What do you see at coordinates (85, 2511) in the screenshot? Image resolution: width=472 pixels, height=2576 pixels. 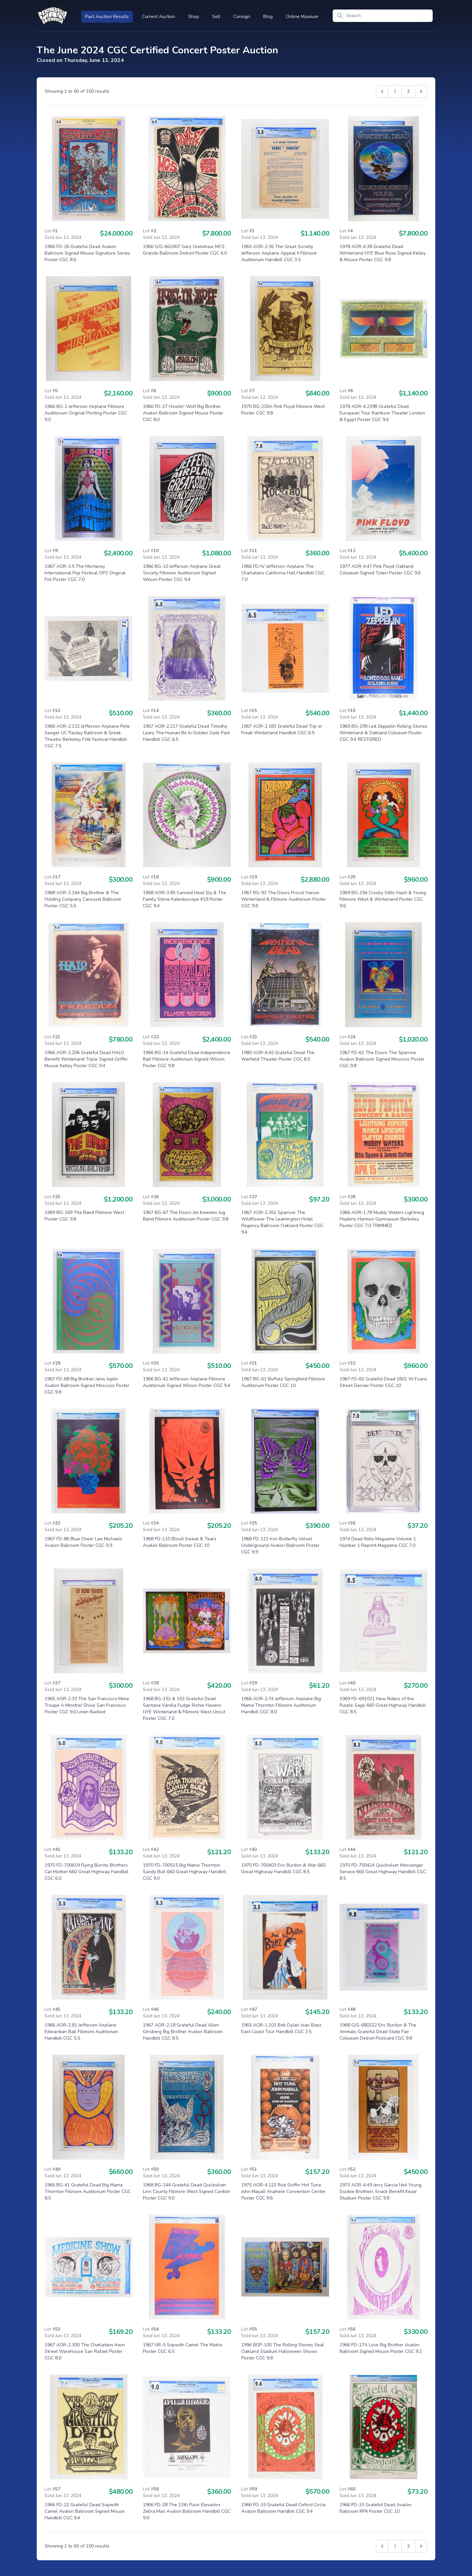 I see `1966 FD-22 Grateful Dead Sopwith Camel Avalon Ballroom Signed Mouse Handbill CGC 9.4` at bounding box center [85, 2511].